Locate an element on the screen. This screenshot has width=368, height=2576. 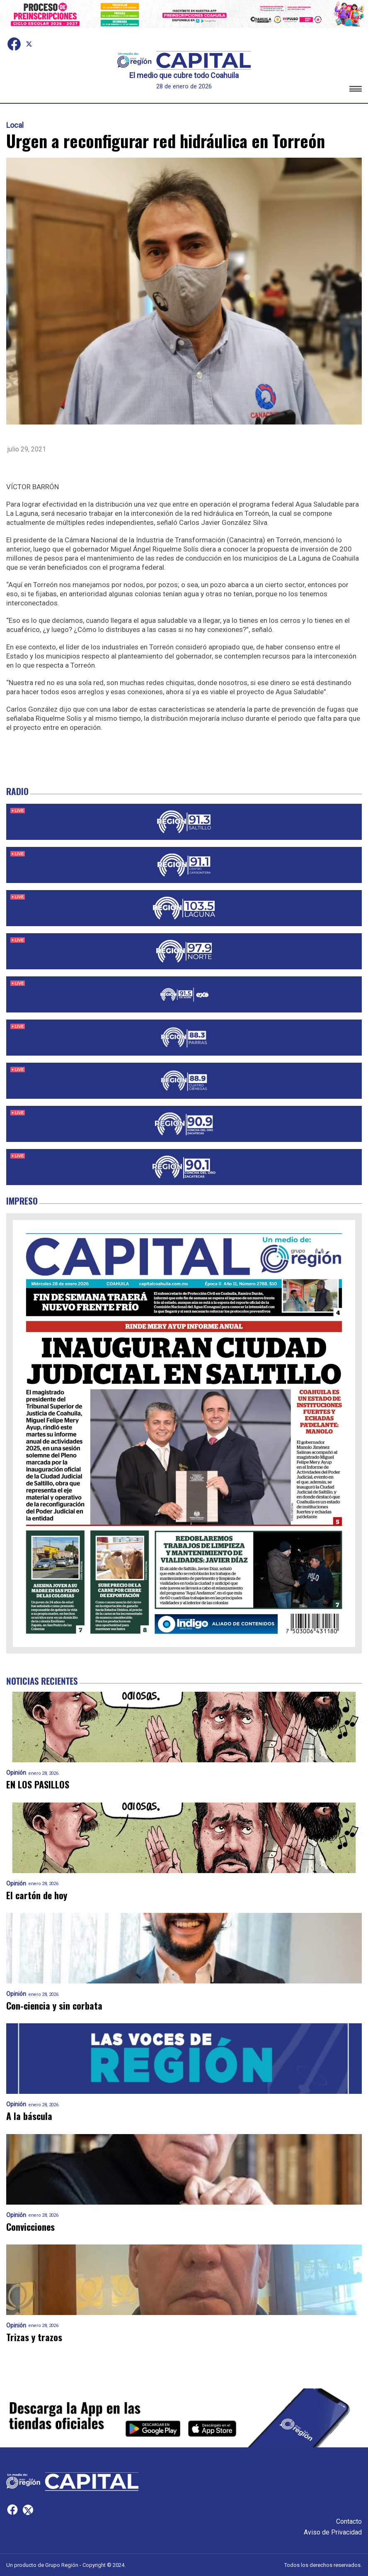
[button] is located at coordinates (355, 90).